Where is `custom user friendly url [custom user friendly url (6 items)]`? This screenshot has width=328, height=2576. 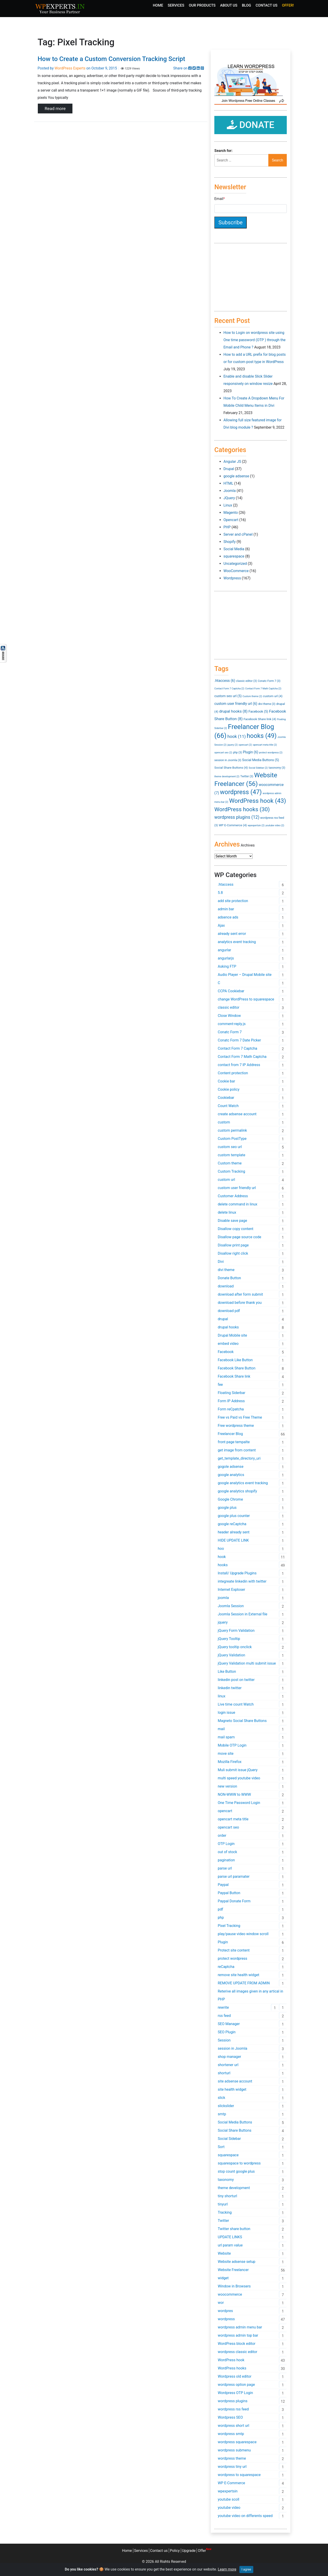 custom user friendly url [custom user friendly url (6 items)] is located at coordinates (235, 703).